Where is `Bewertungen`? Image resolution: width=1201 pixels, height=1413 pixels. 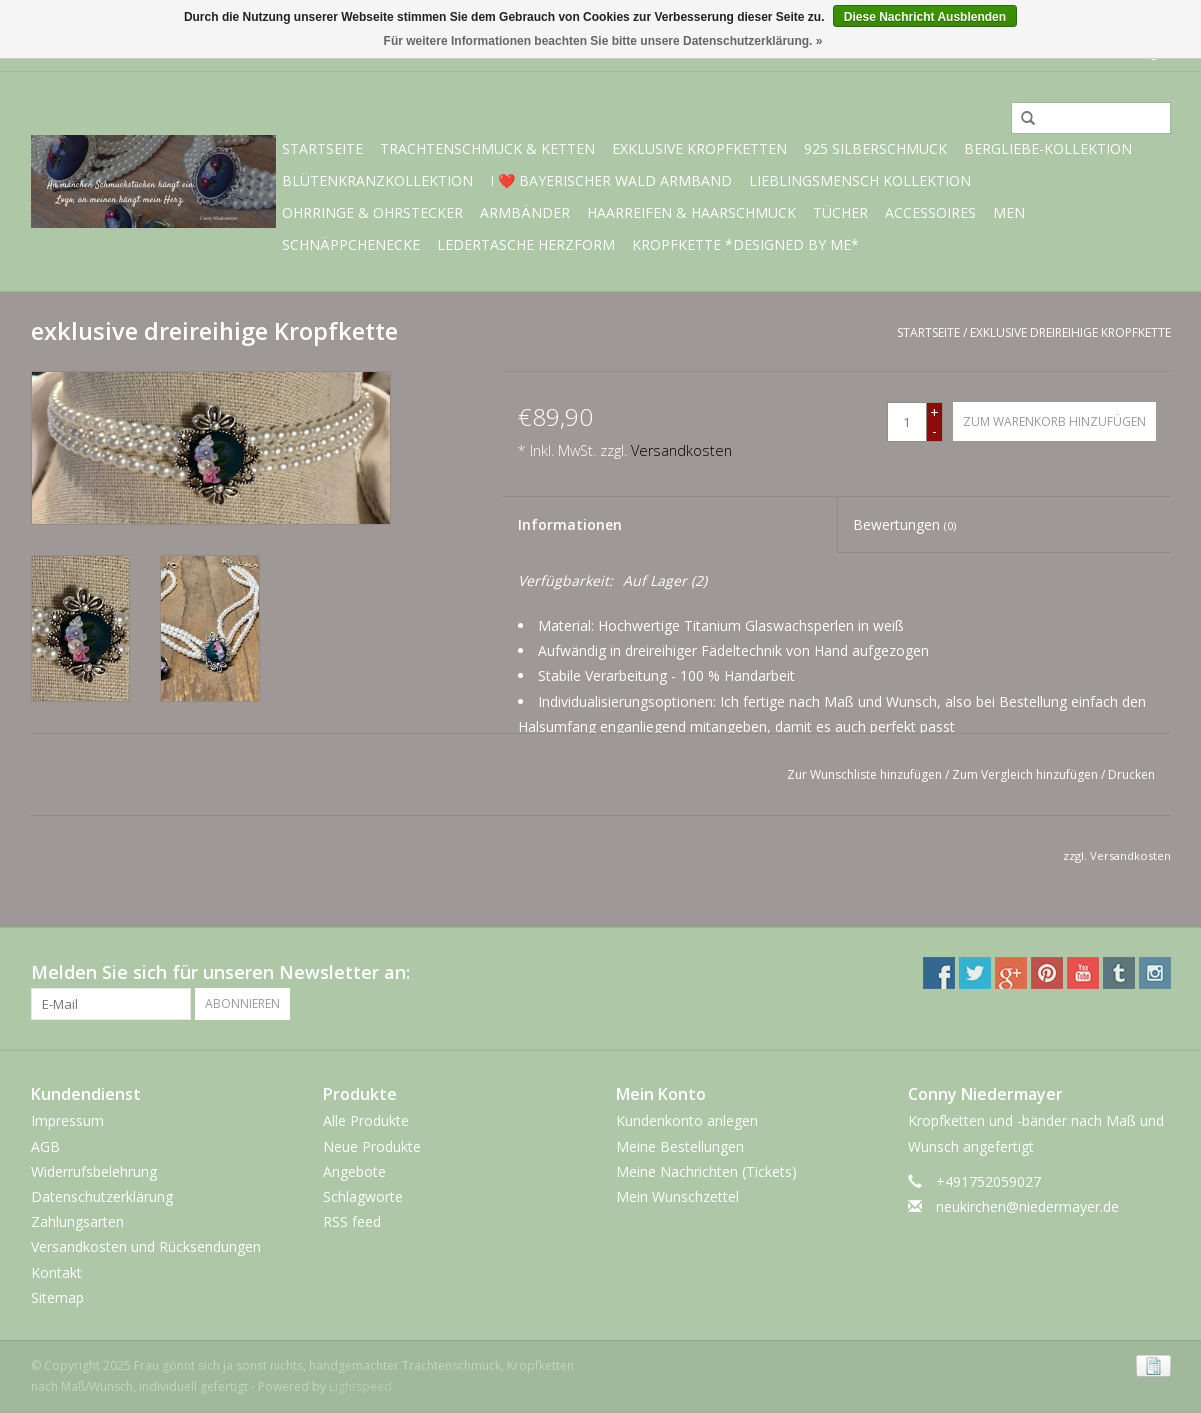
Bewertungen is located at coordinates (904, 524).